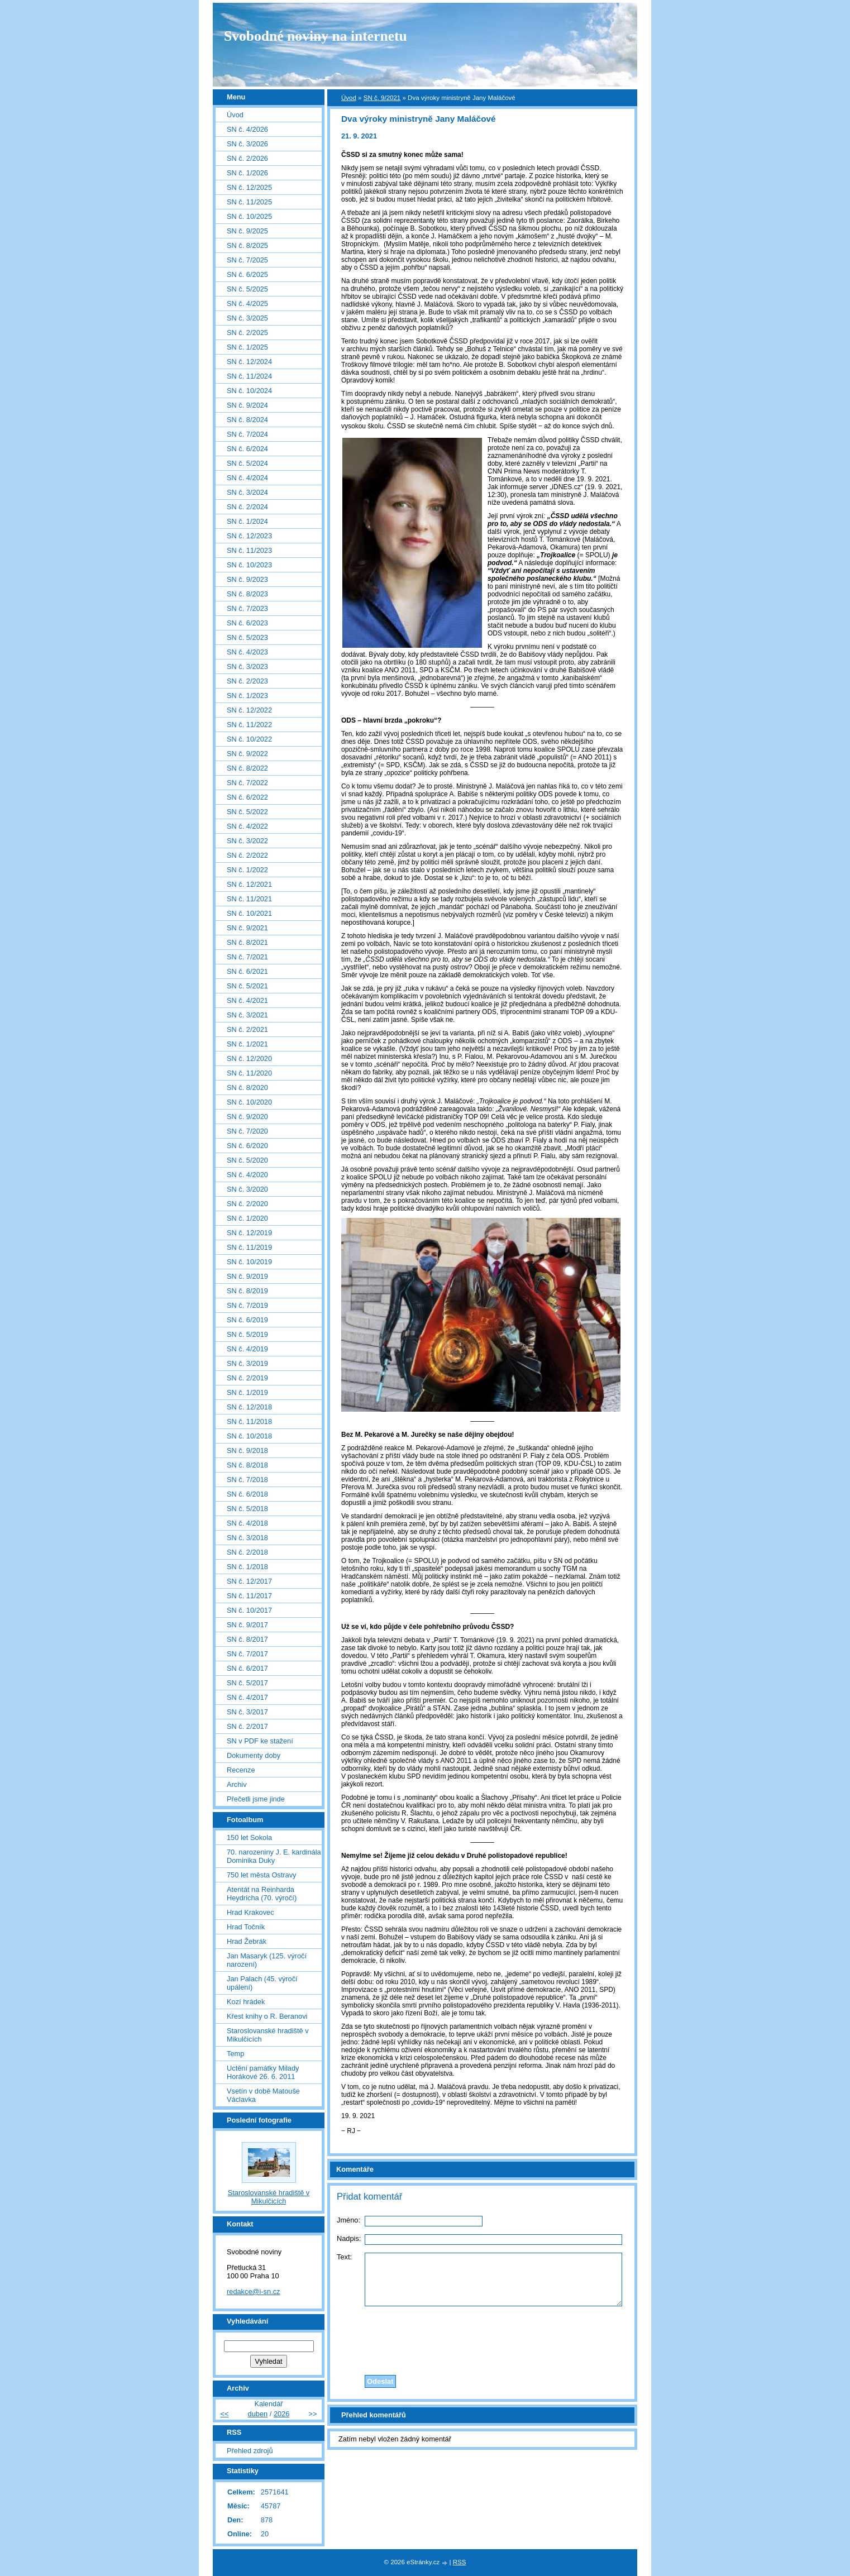 This screenshot has width=850, height=2576. I want to click on Atentát na Reinharda Heydricha (70. výročí), so click(262, 1893).